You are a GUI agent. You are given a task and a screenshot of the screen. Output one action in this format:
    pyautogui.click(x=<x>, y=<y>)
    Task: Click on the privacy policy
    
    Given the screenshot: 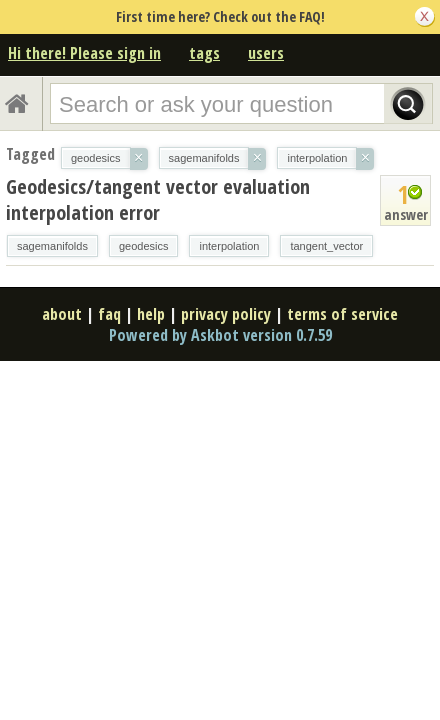 What is the action you would take?
    pyautogui.click(x=226, y=314)
    